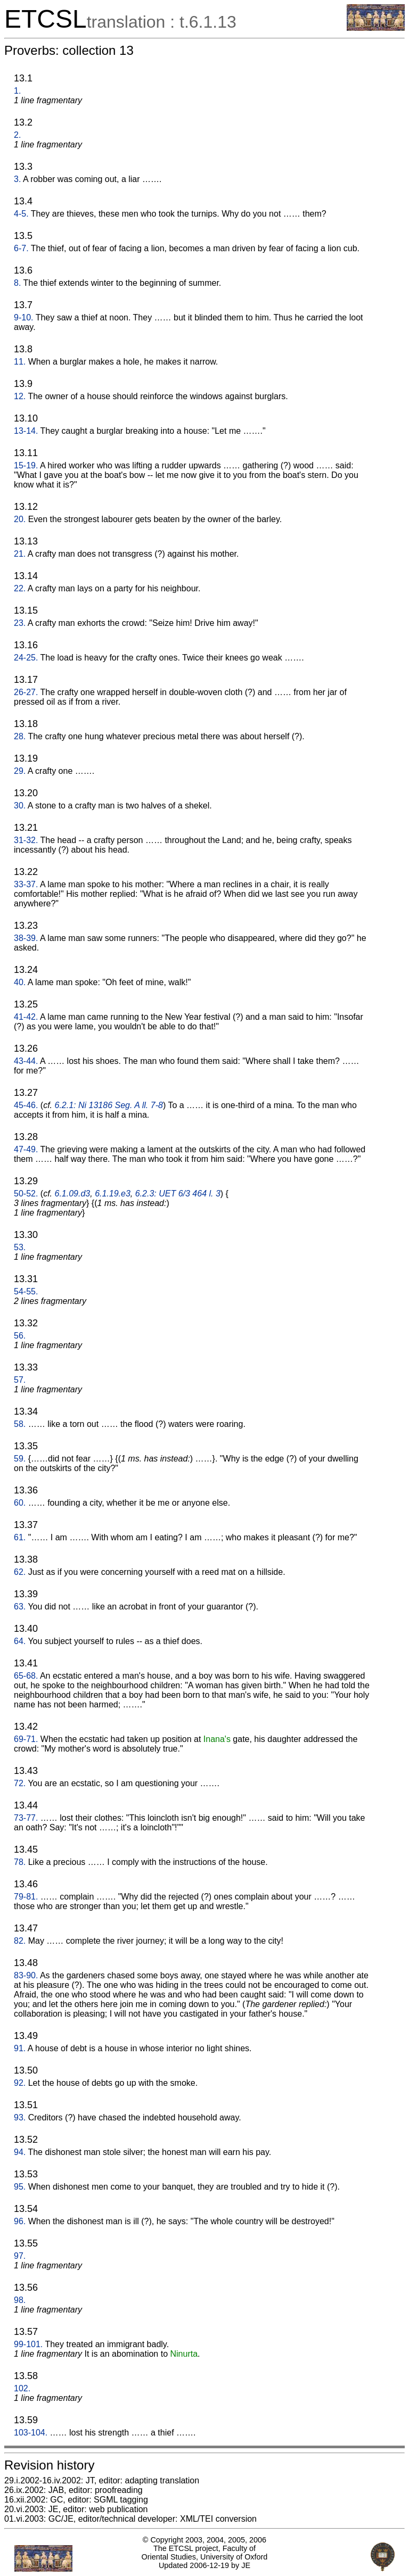 This screenshot has height=2576, width=409. Describe the element at coordinates (26, 1105) in the screenshot. I see `45-46.` at that location.